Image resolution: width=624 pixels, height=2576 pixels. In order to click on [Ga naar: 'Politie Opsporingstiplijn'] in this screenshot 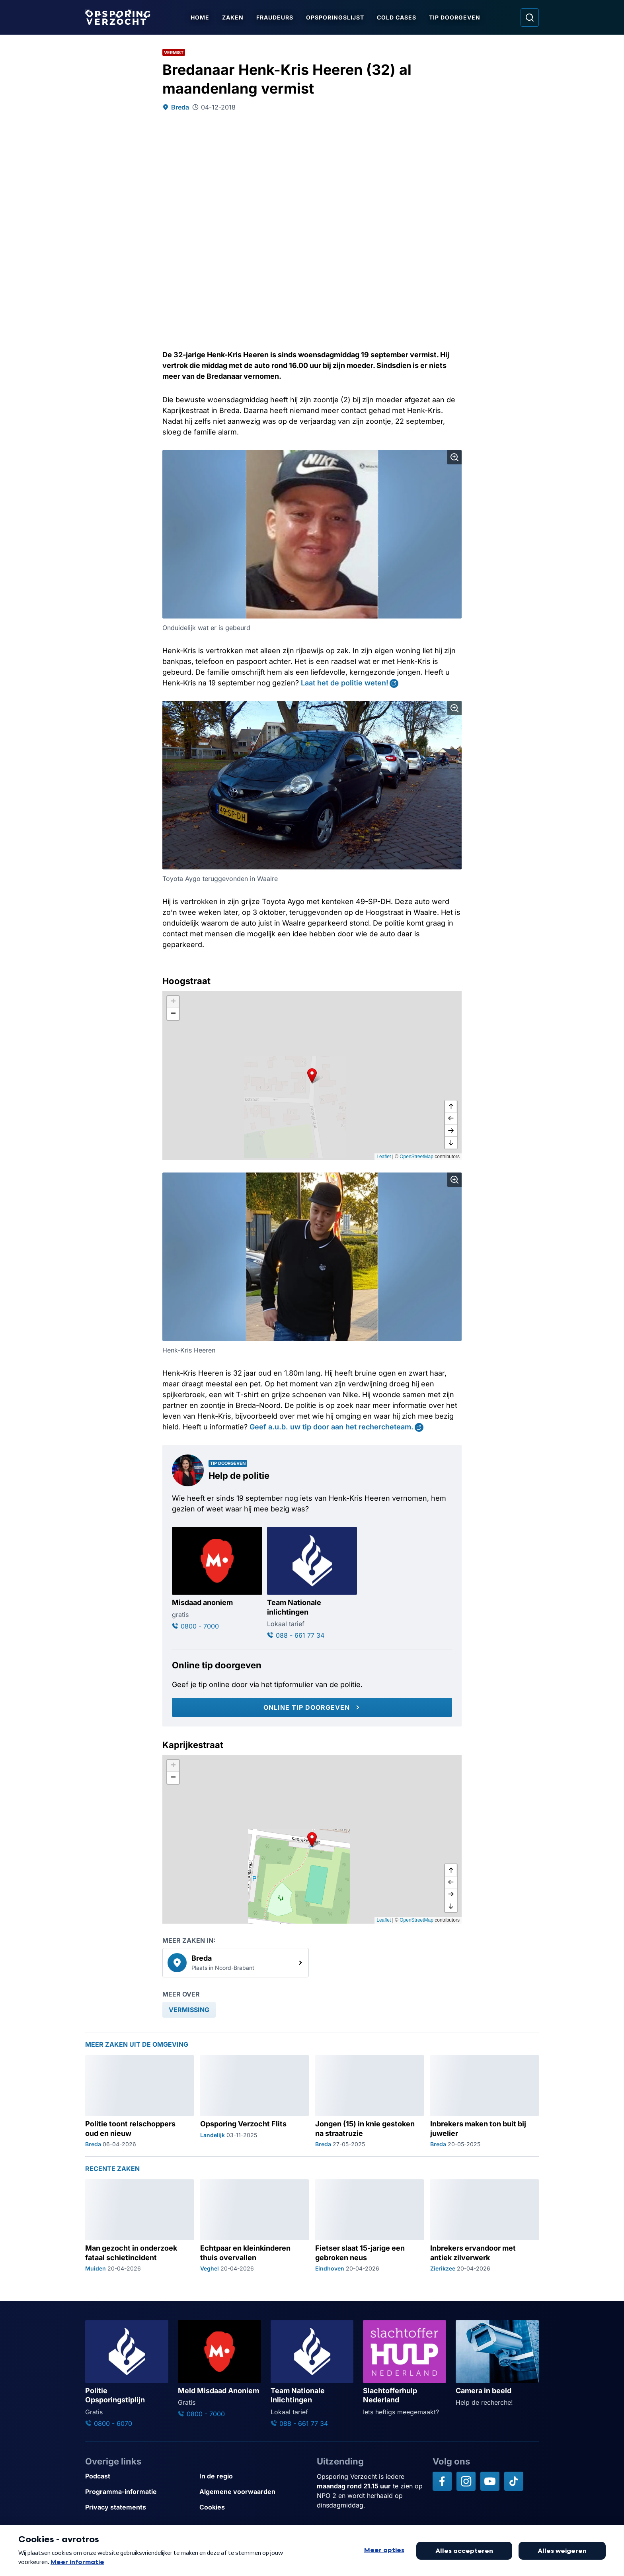, I will do `click(126, 2374)`.